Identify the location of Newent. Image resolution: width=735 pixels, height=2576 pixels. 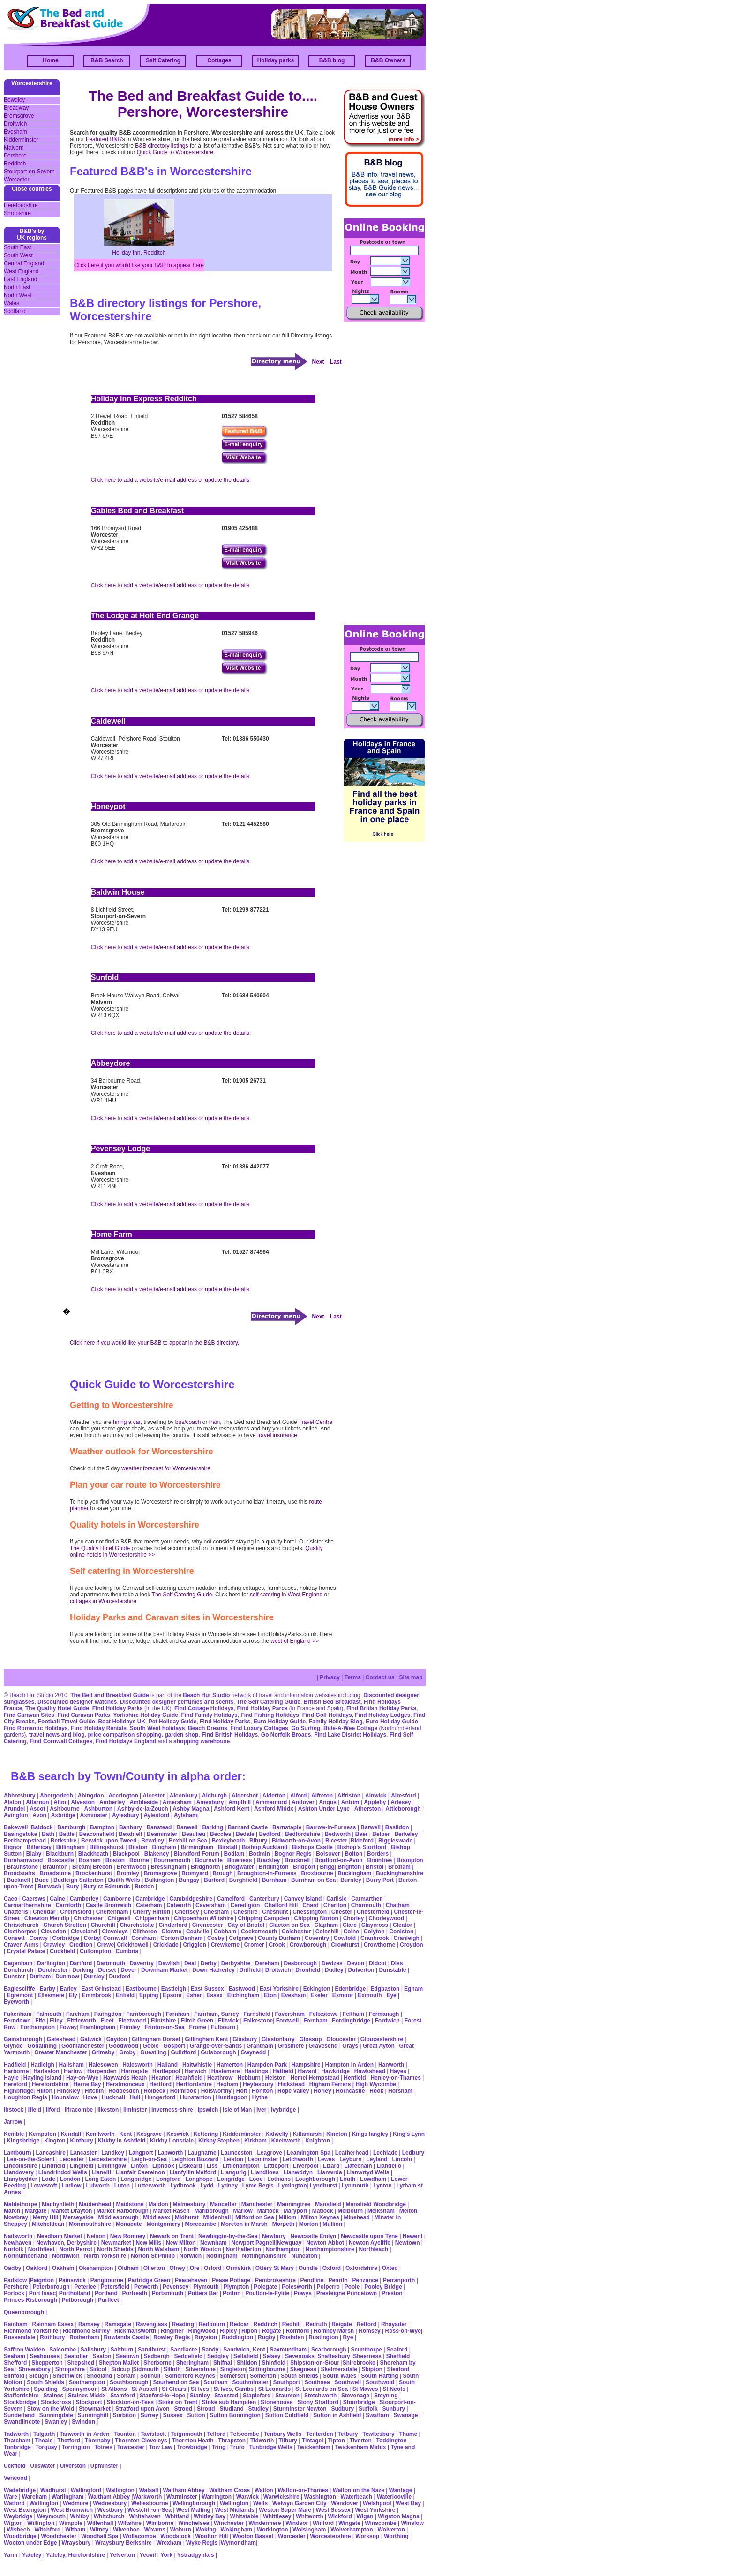
(413, 2236).